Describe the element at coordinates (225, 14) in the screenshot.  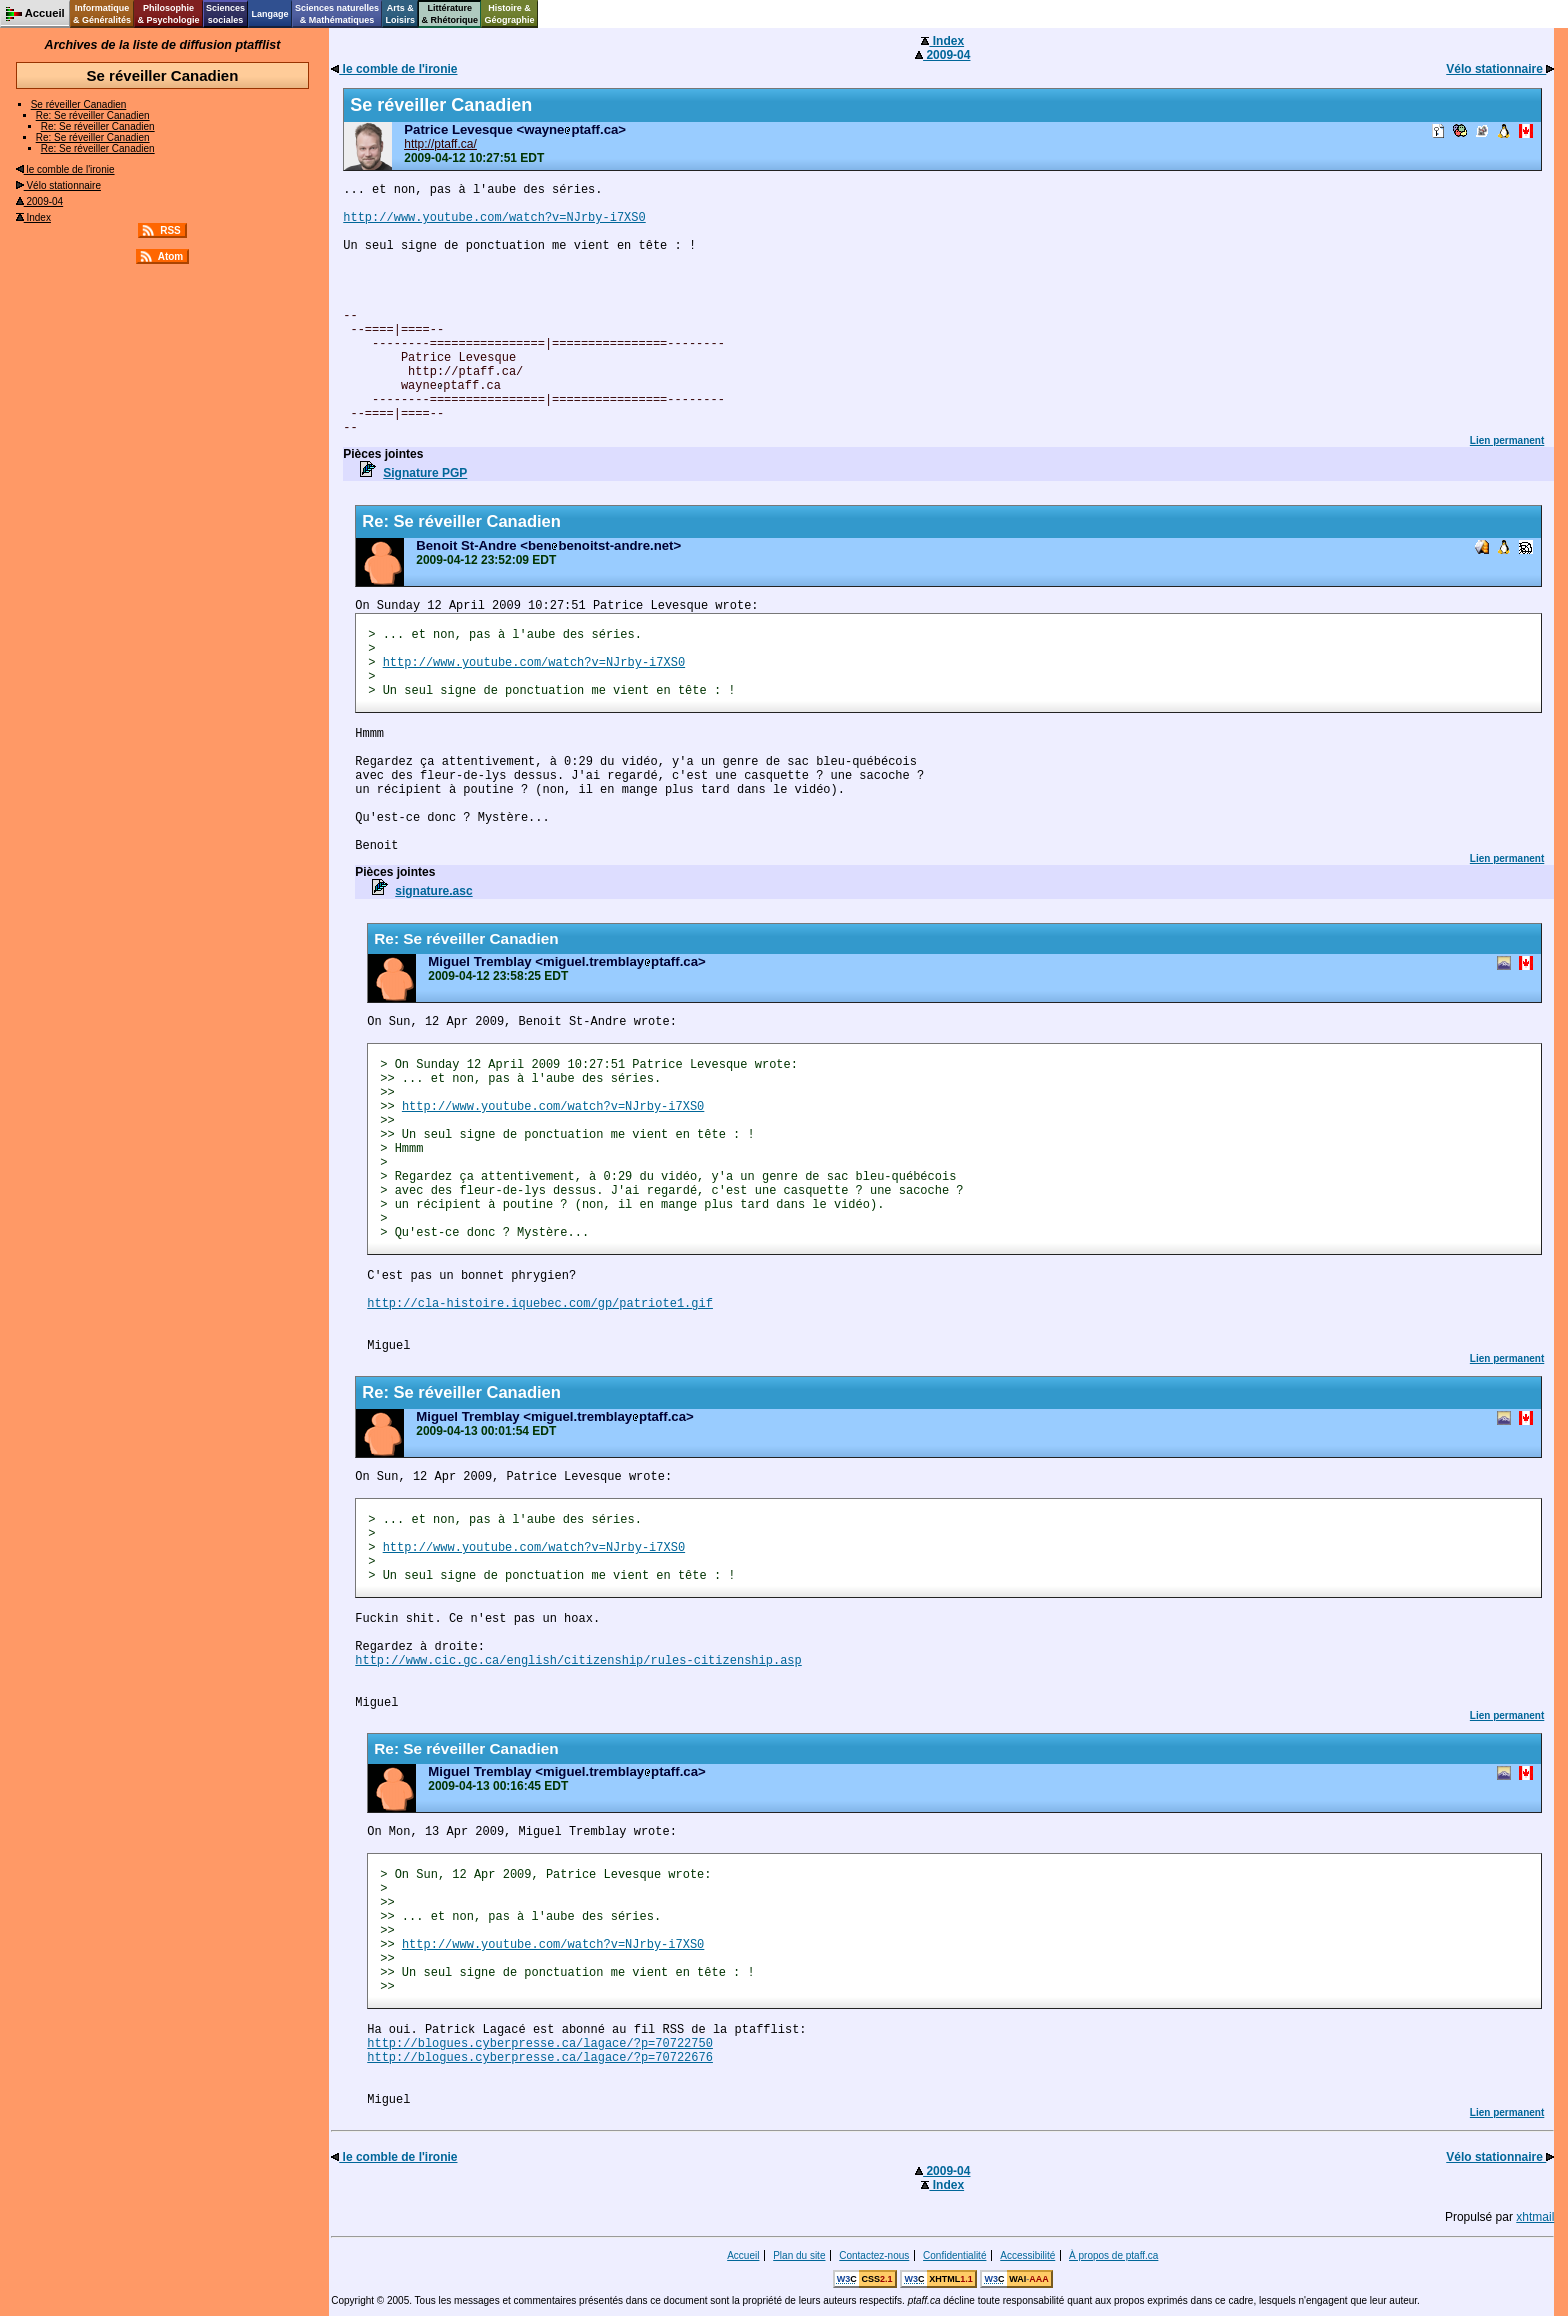
I see `Sciencessociales` at that location.